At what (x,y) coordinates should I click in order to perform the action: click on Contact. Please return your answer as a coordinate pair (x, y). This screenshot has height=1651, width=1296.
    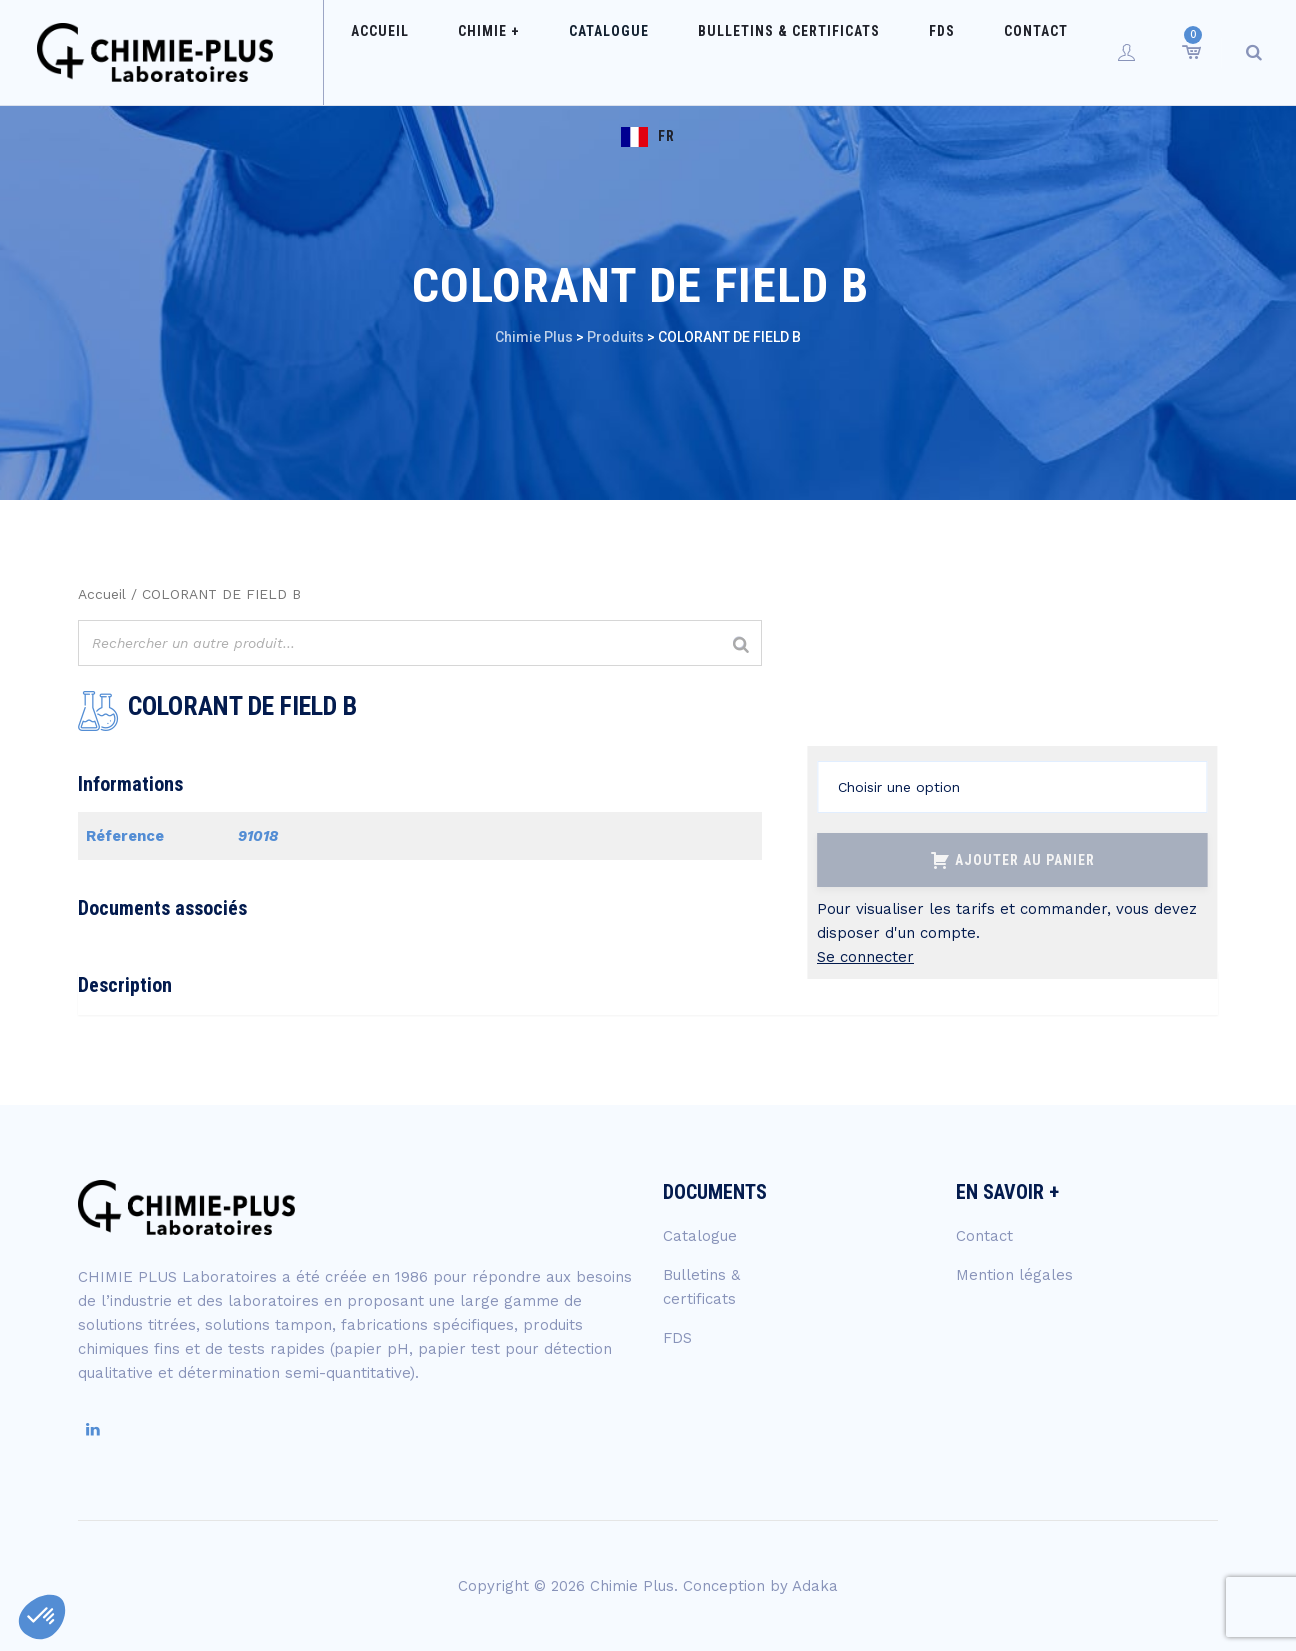
    Looking at the image, I should click on (956, 52).